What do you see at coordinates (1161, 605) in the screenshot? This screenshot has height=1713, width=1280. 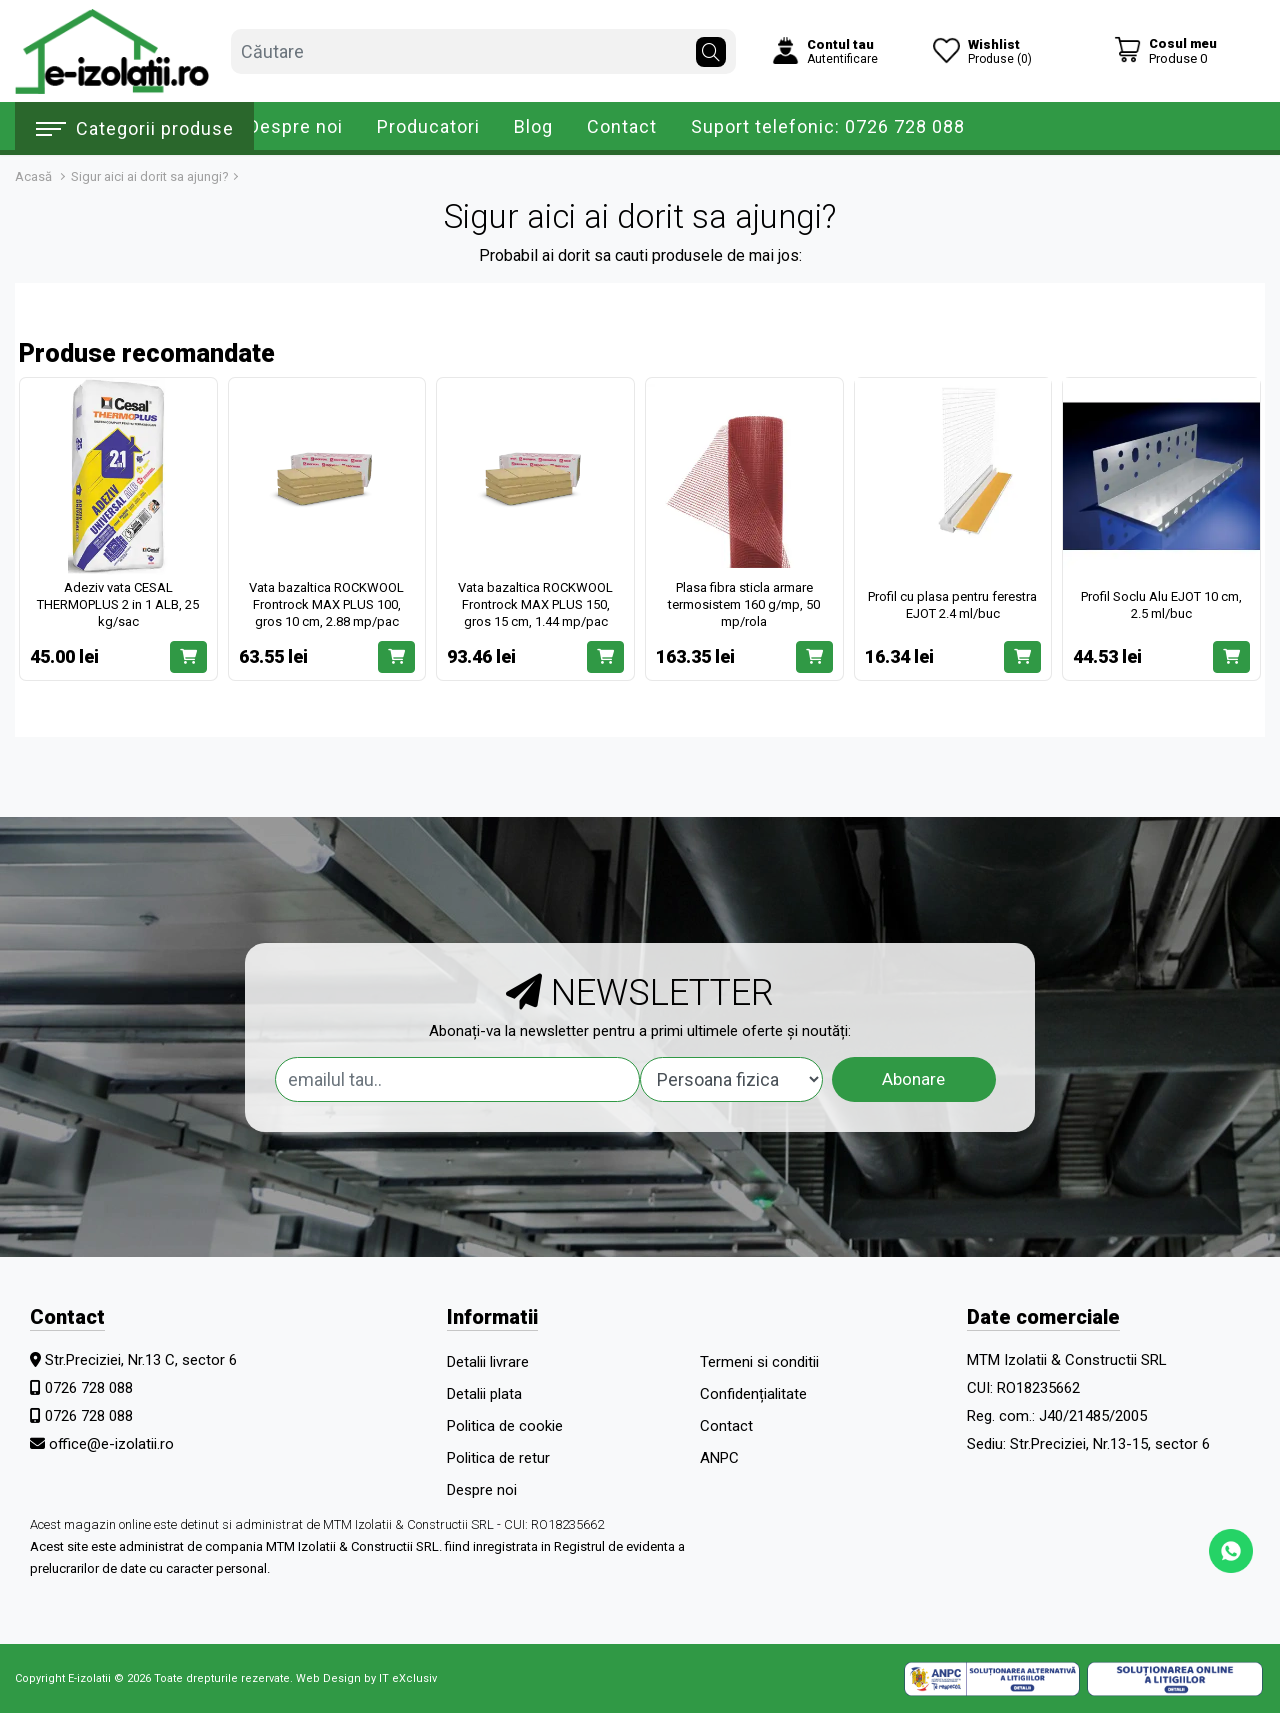 I see `Profil Soclu Alu EJOT 10 cm, 2.5 ml/buc` at bounding box center [1161, 605].